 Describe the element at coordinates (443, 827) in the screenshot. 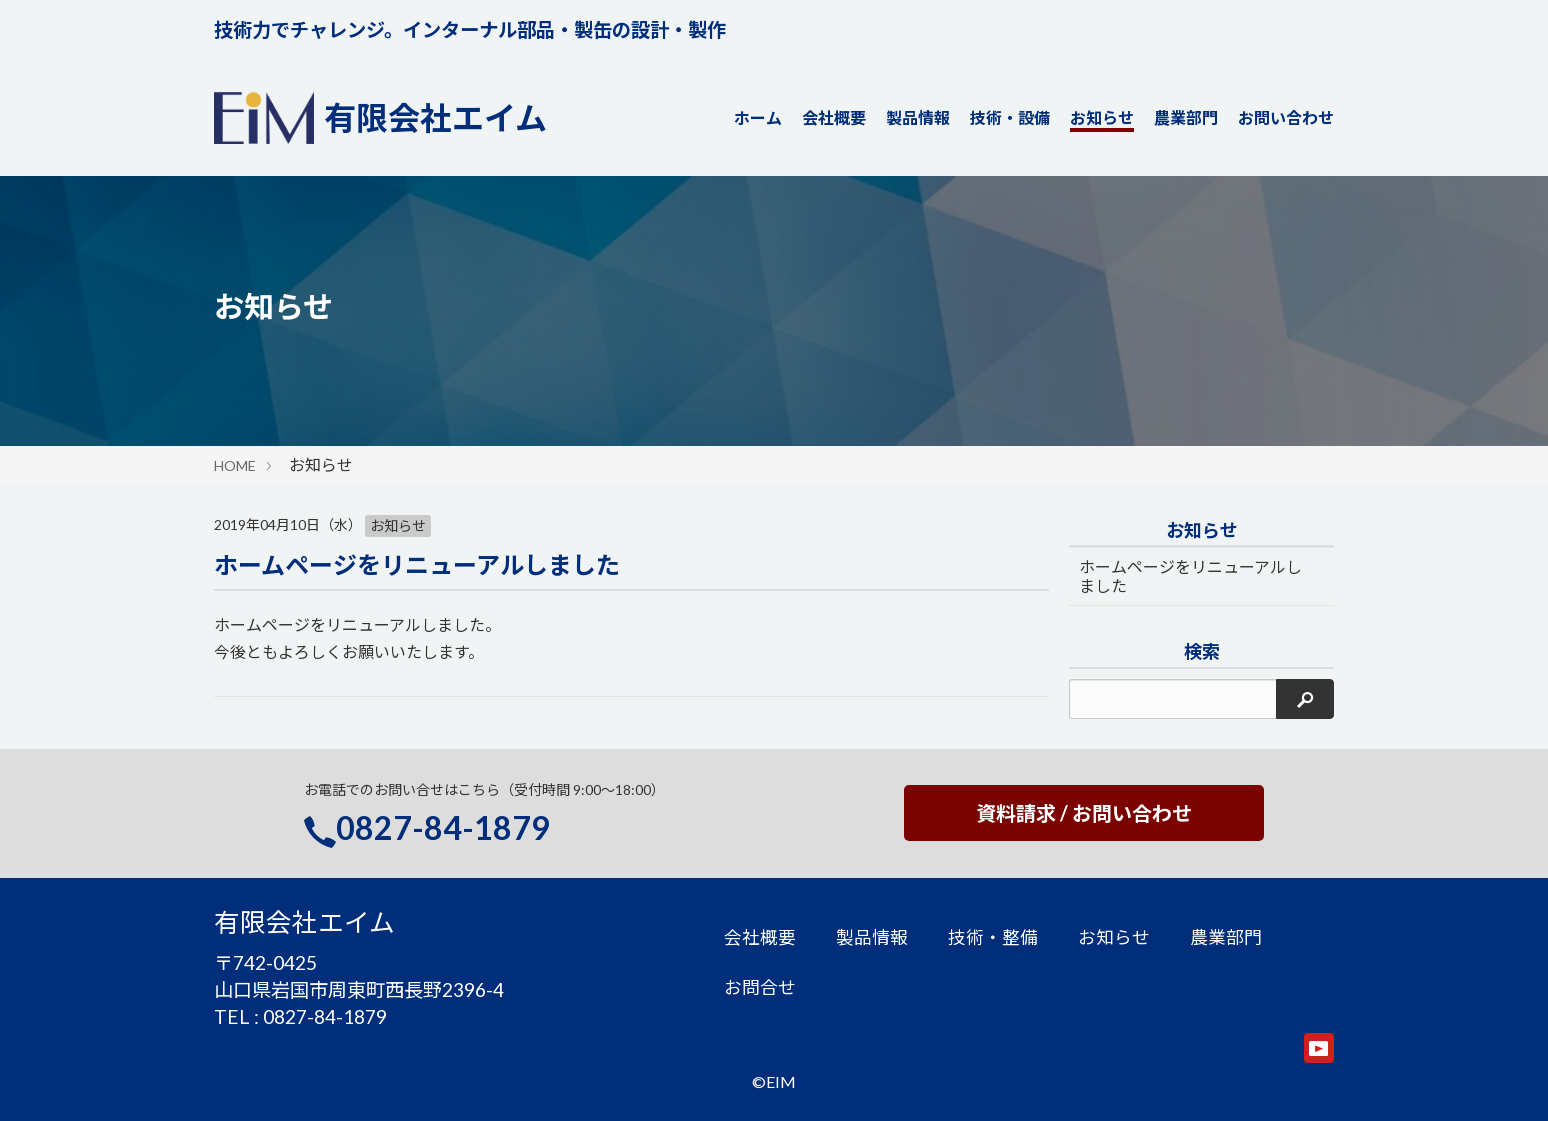

I see `0827-84-1879` at that location.